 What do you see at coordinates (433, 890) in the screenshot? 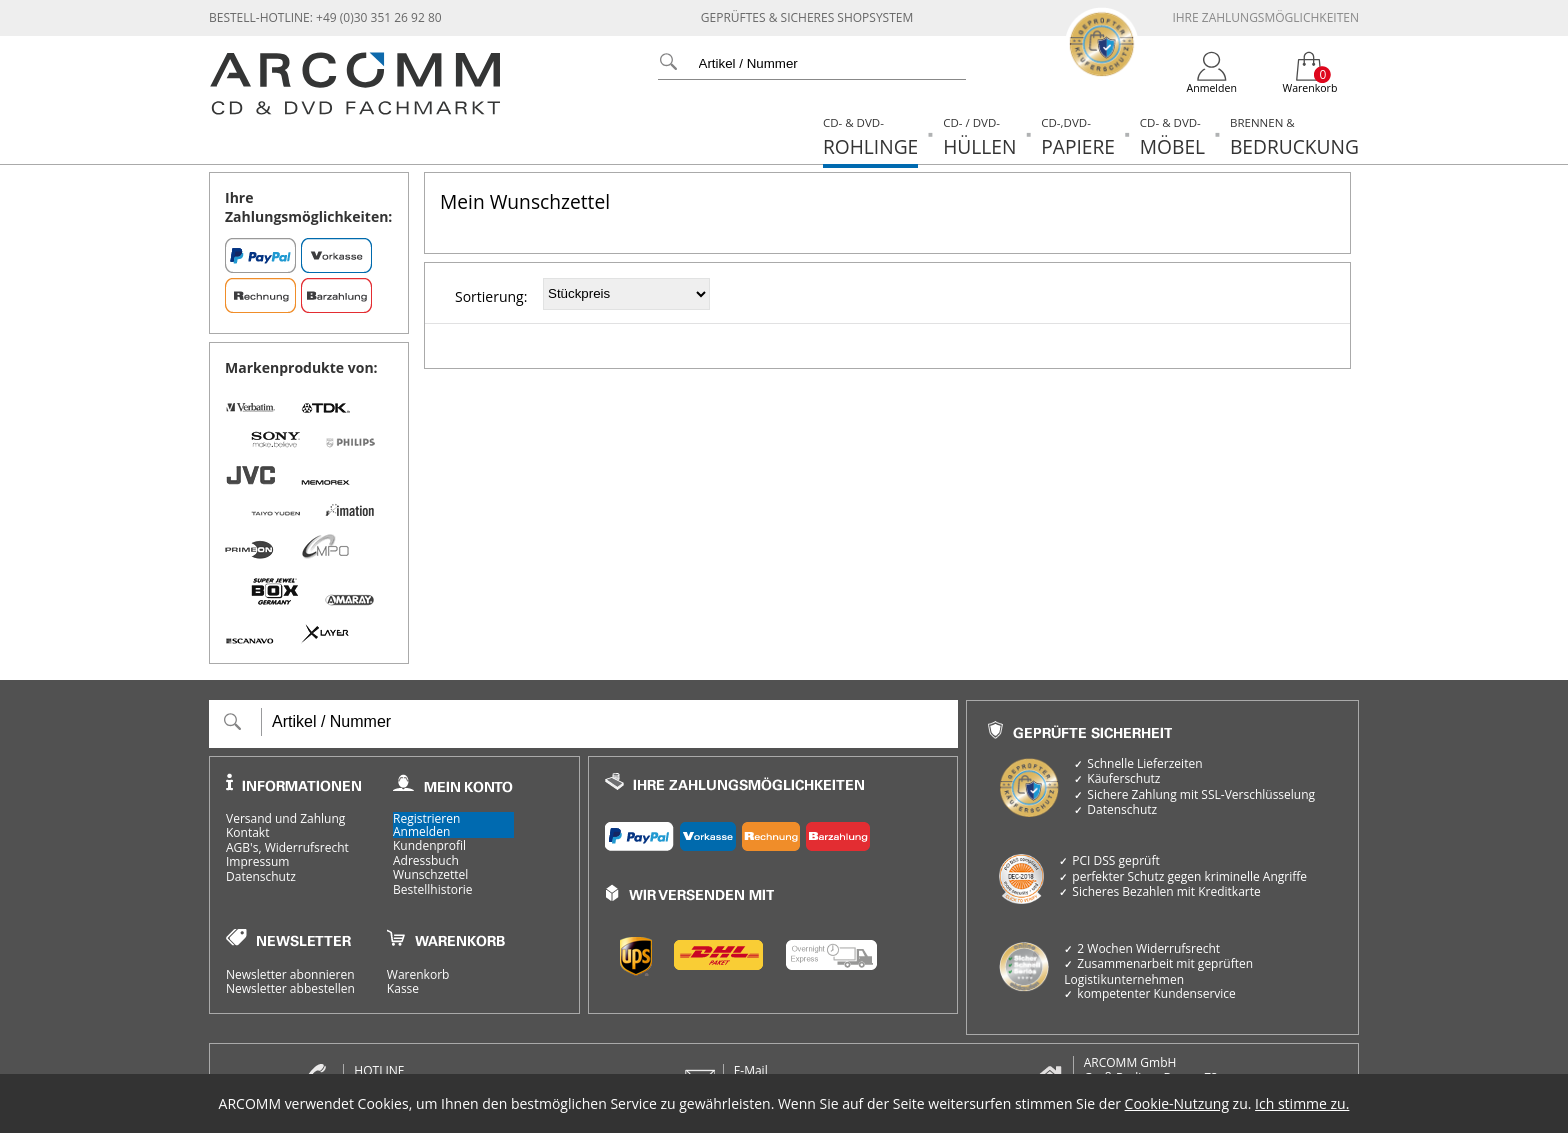
I see `Bestellhistorie` at bounding box center [433, 890].